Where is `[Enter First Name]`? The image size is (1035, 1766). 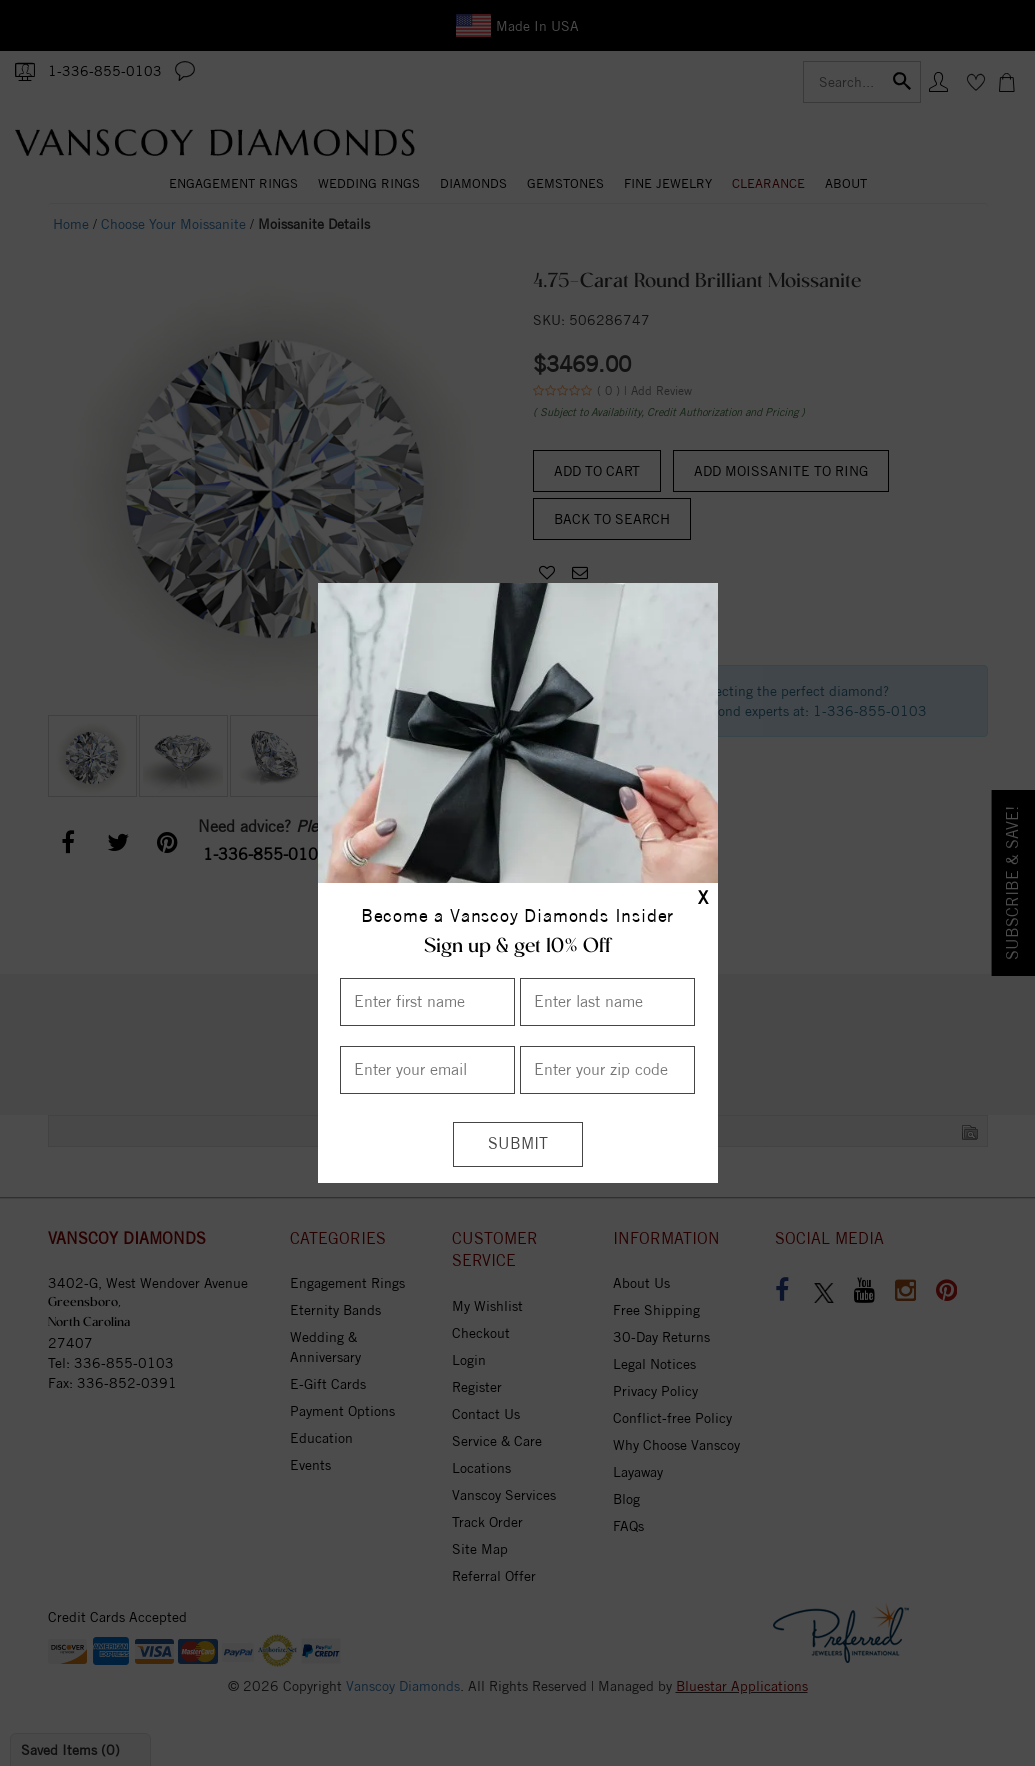 [Enter First Name] is located at coordinates (427, 1002).